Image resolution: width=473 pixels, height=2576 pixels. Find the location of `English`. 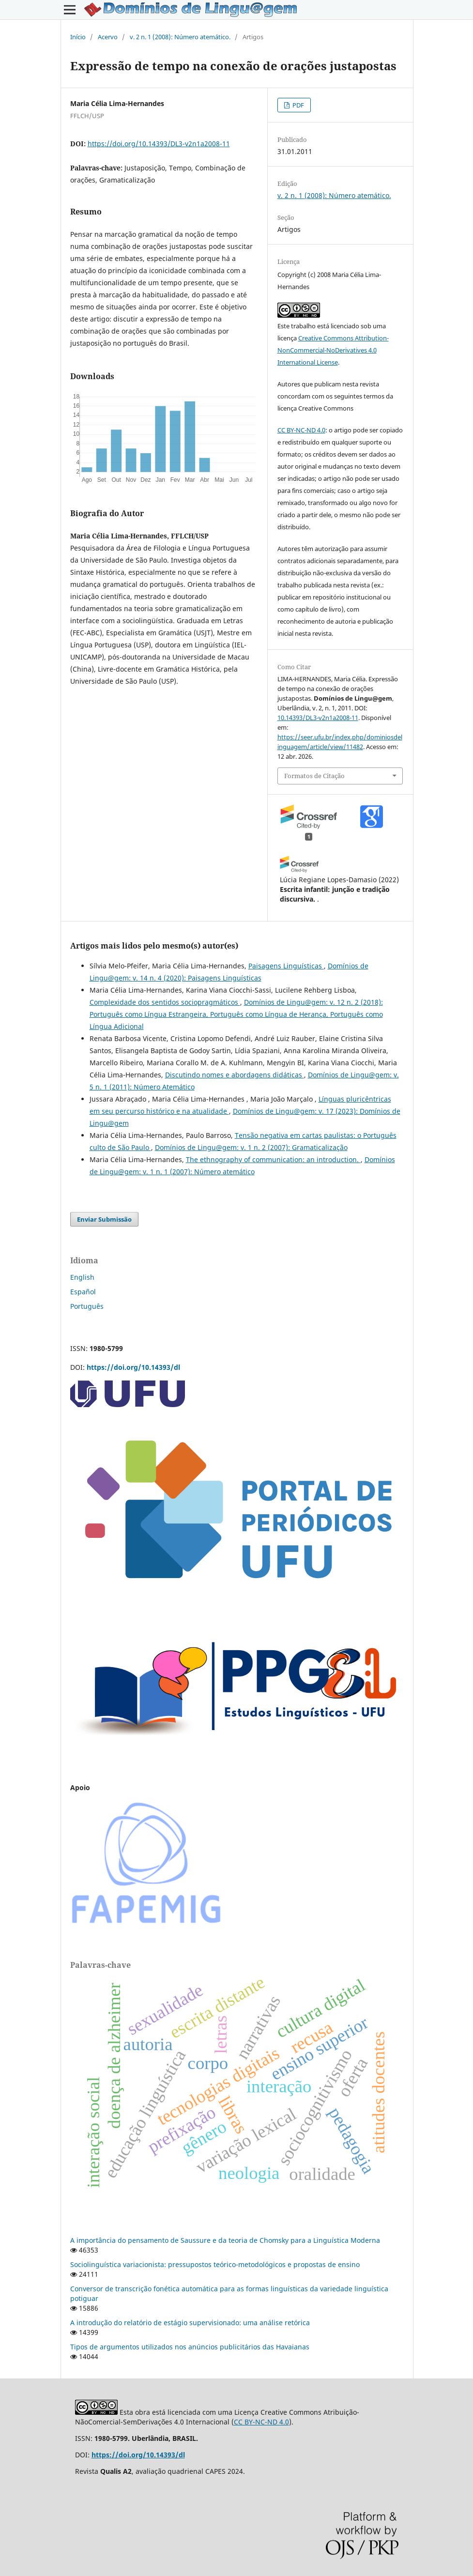

English is located at coordinates (82, 1277).